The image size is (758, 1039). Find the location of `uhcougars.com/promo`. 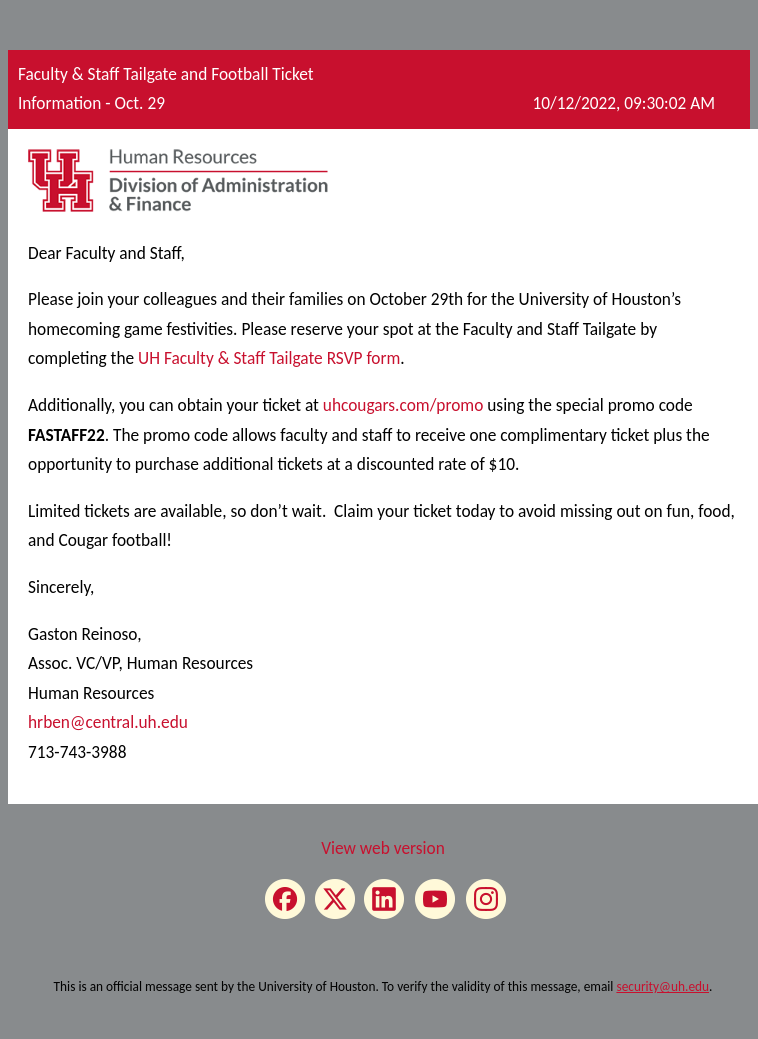

uhcougars.com/promo is located at coordinates (403, 405).